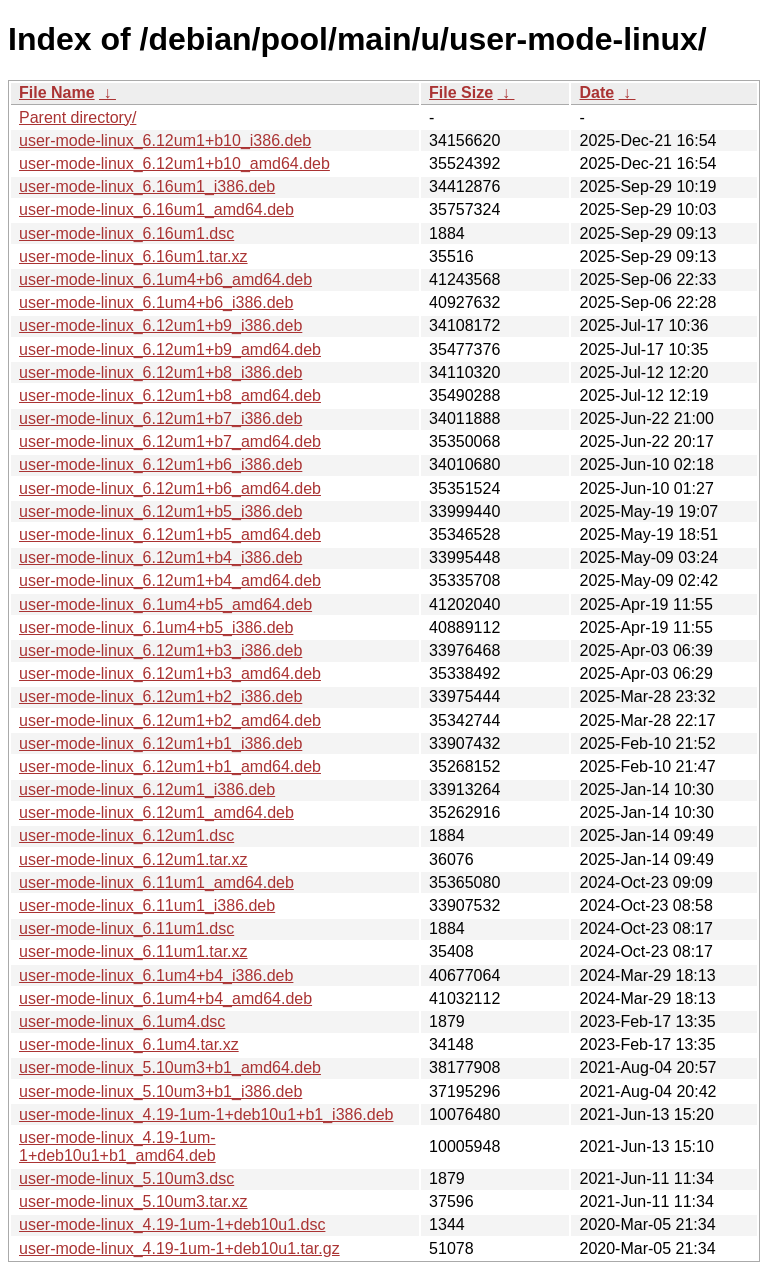  I want to click on user-mode-linux_6.12um1_amd64.deb, so click(156, 812).